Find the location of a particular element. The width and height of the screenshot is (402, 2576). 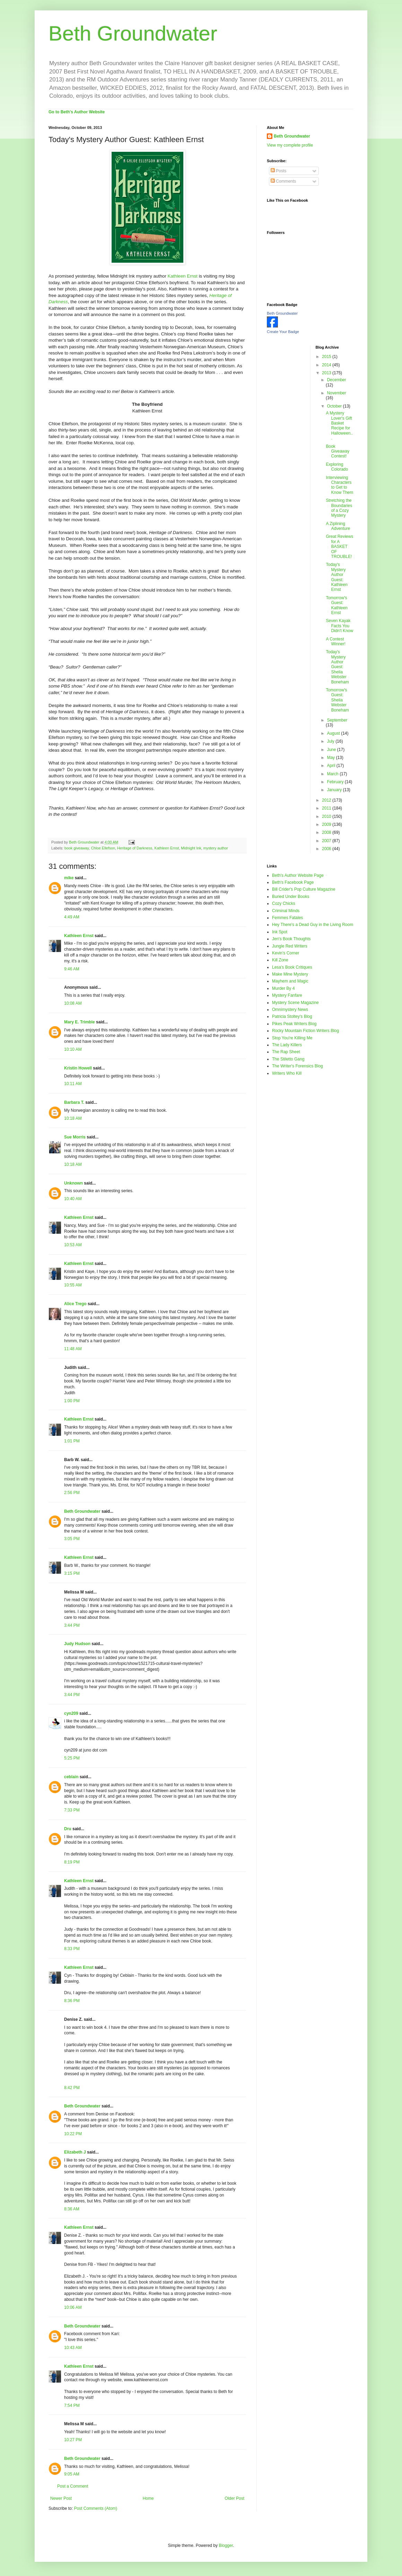

2015 is located at coordinates (327, 356).